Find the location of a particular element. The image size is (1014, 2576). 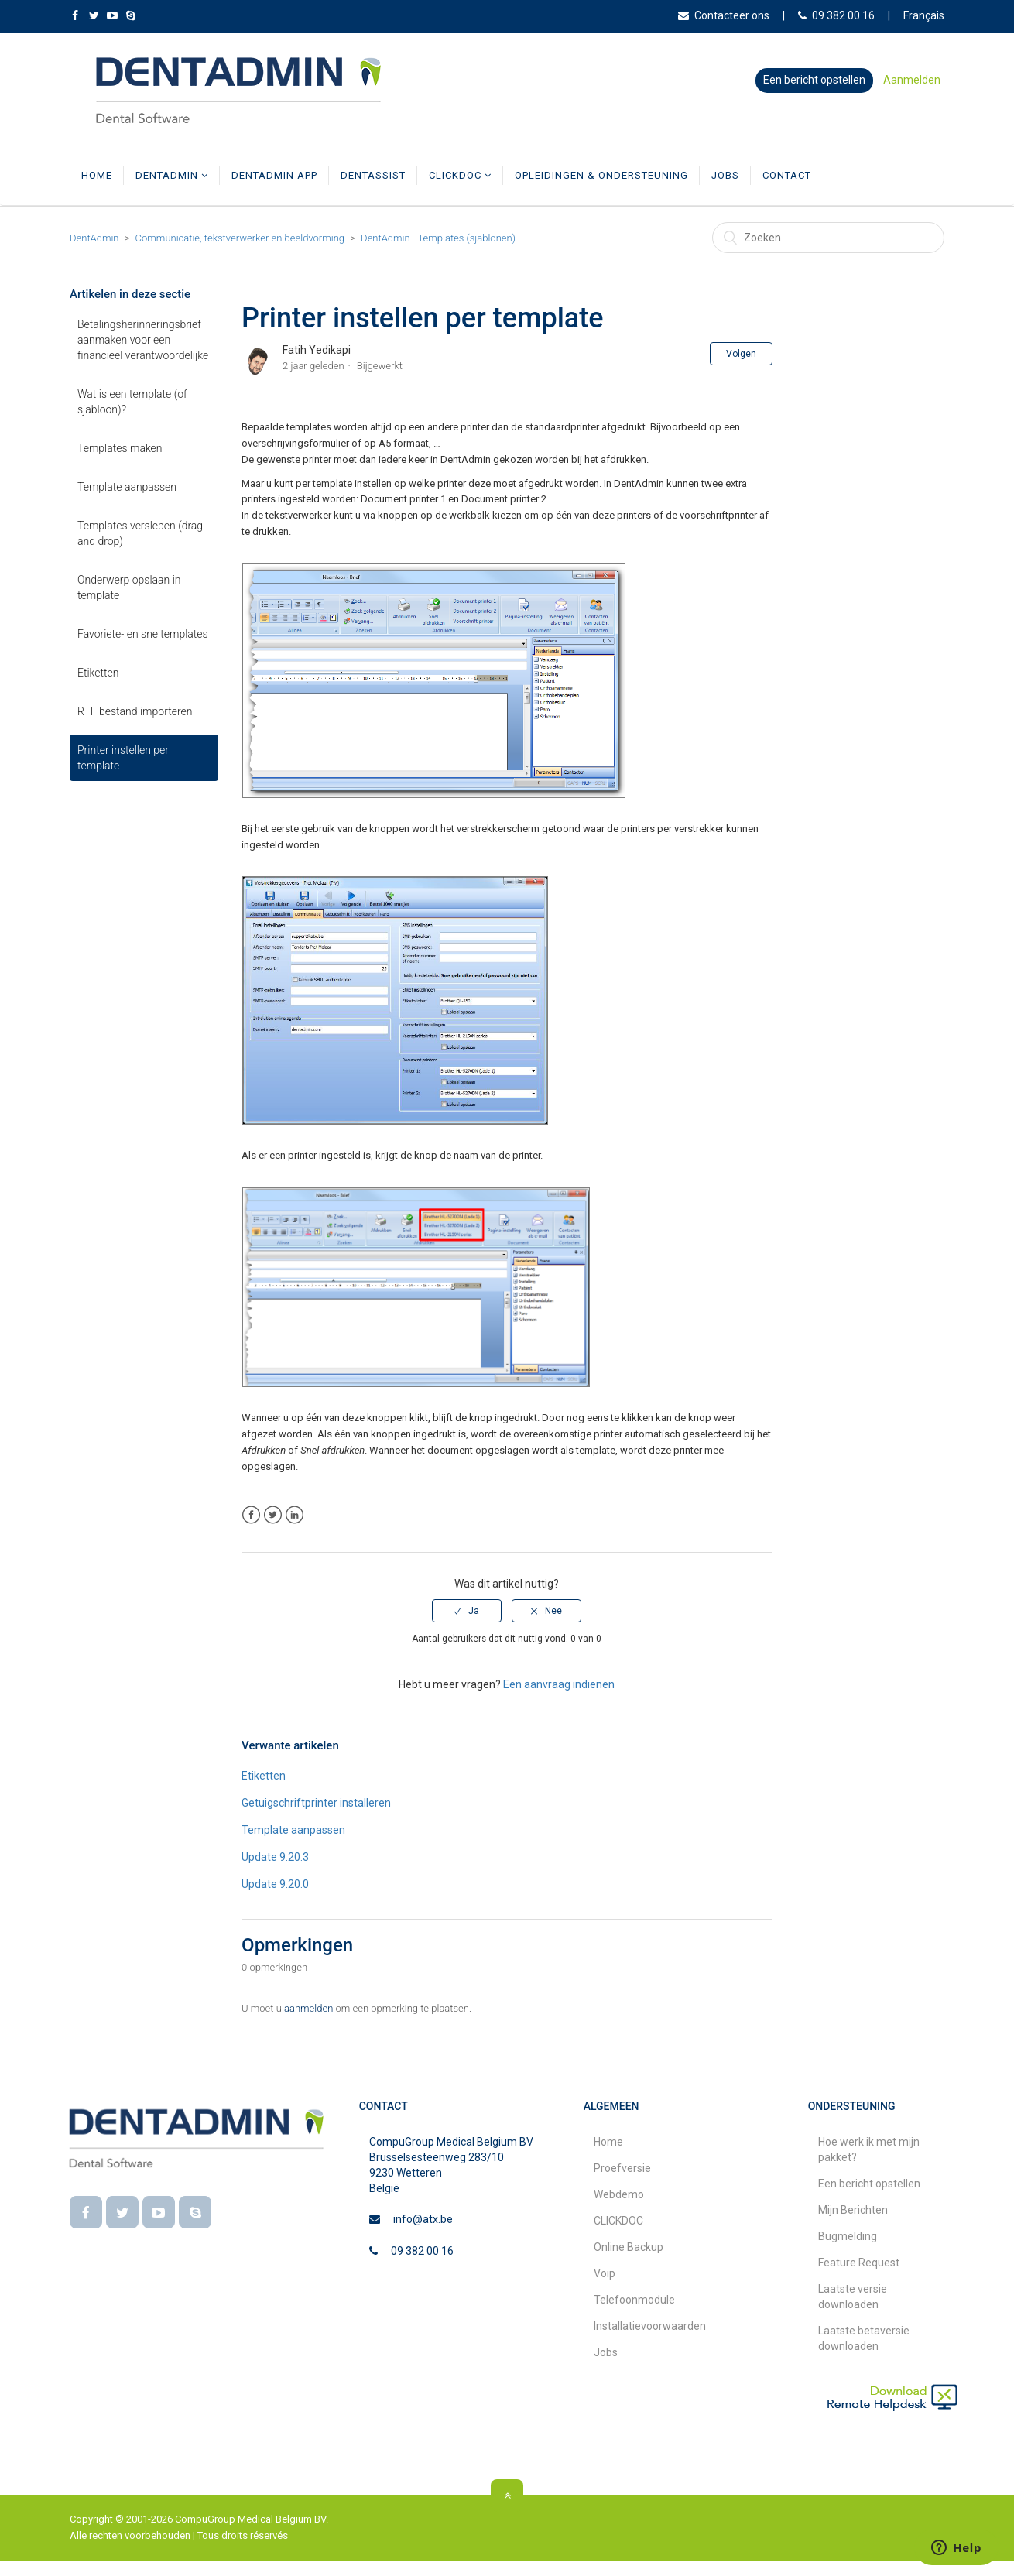

Betalingsherinneringsbrief aanmaken voor een financieel verantwoordelijke is located at coordinates (142, 355).